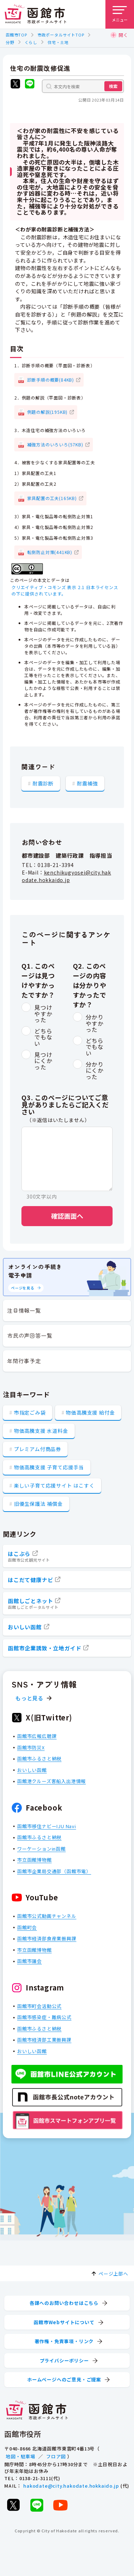 The image size is (134, 2576). Describe the element at coordinates (83, 86) in the screenshot. I see `[本文内を検索]` at that location.